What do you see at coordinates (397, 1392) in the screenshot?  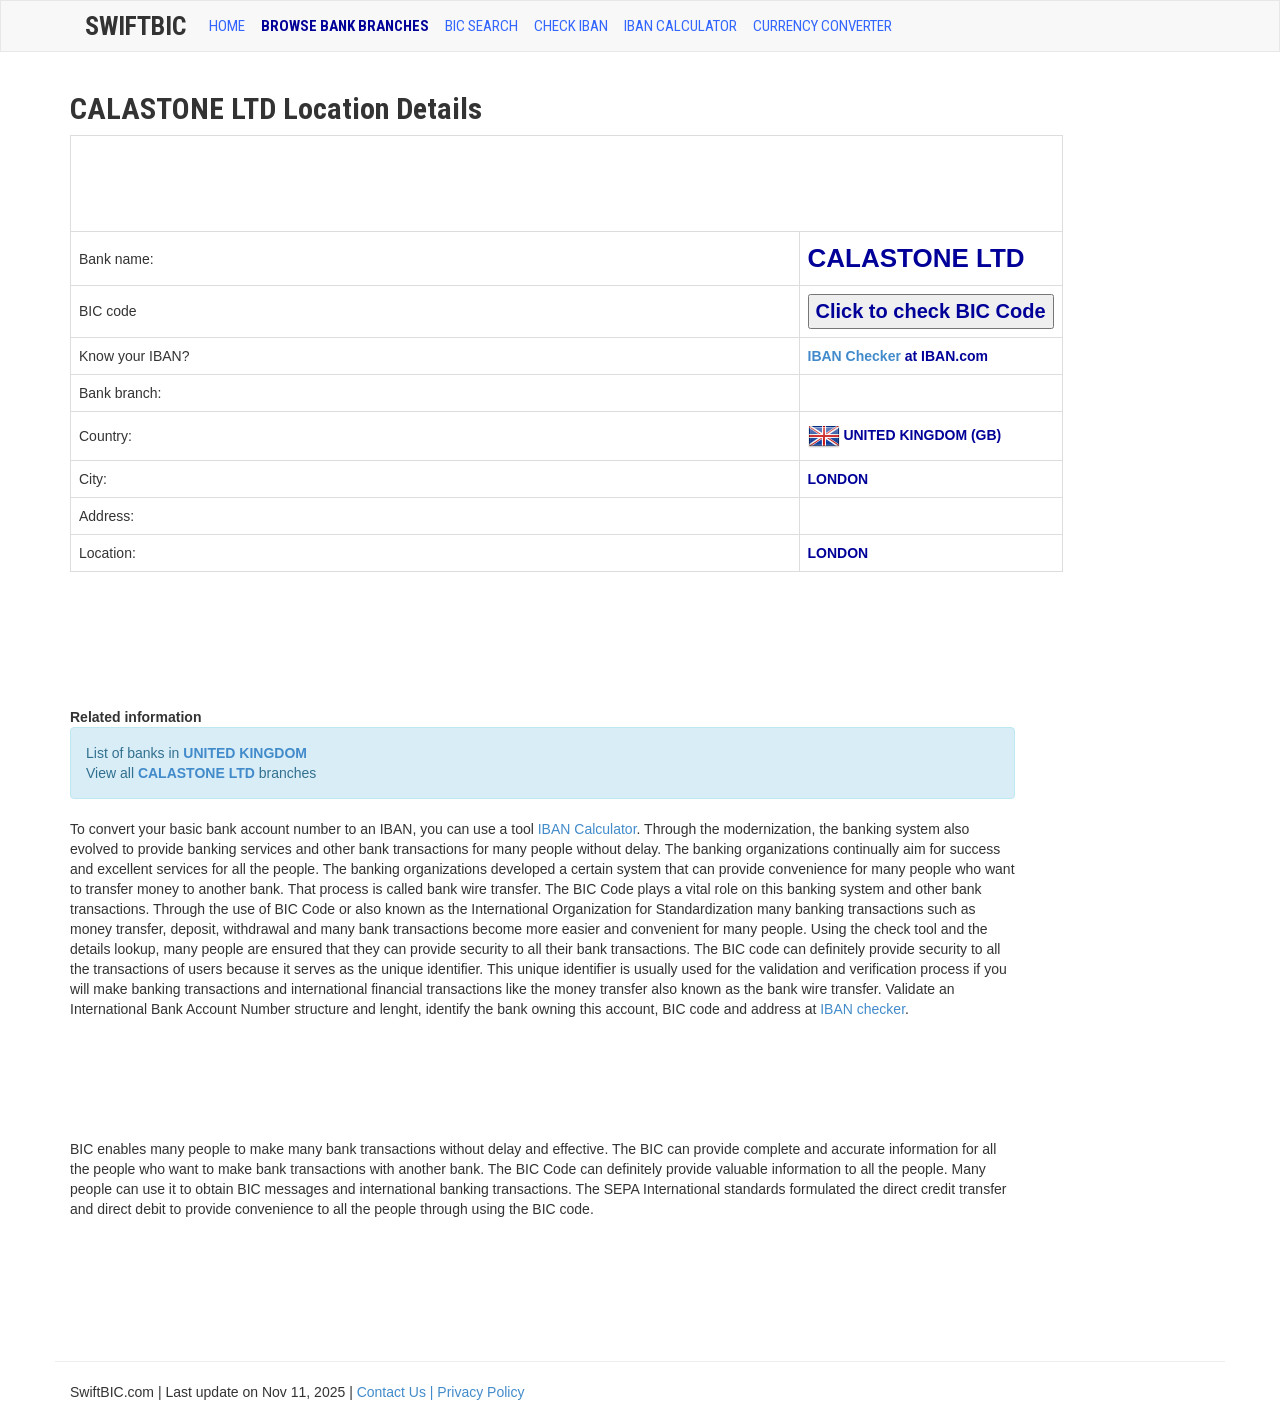 I see `Contact Us |` at bounding box center [397, 1392].